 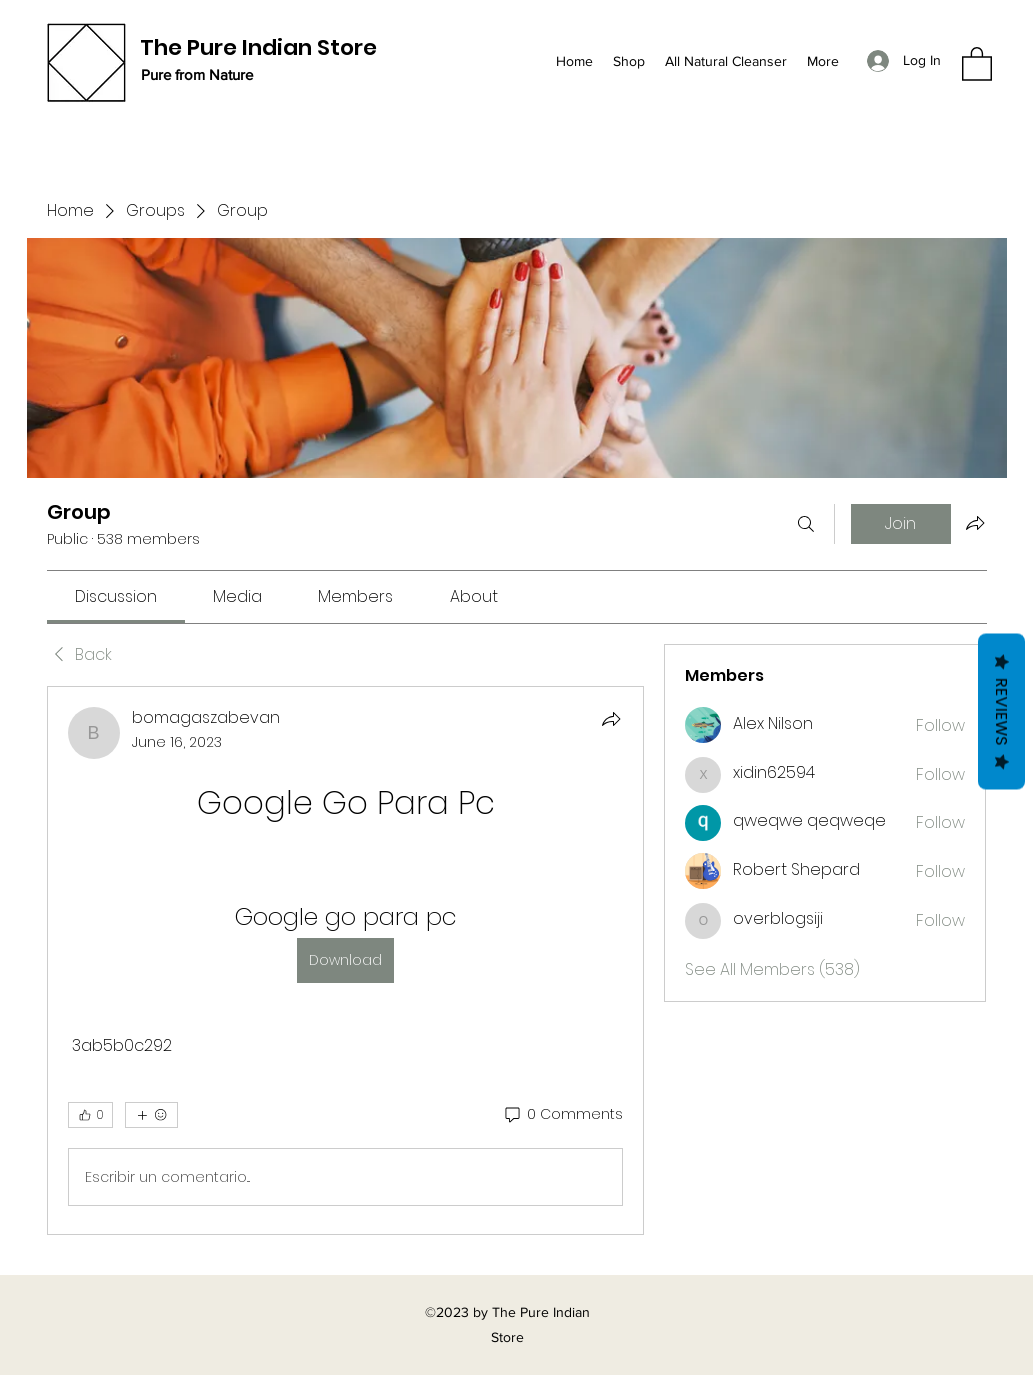 I want to click on [👍 0], so click(x=90, y=1115).